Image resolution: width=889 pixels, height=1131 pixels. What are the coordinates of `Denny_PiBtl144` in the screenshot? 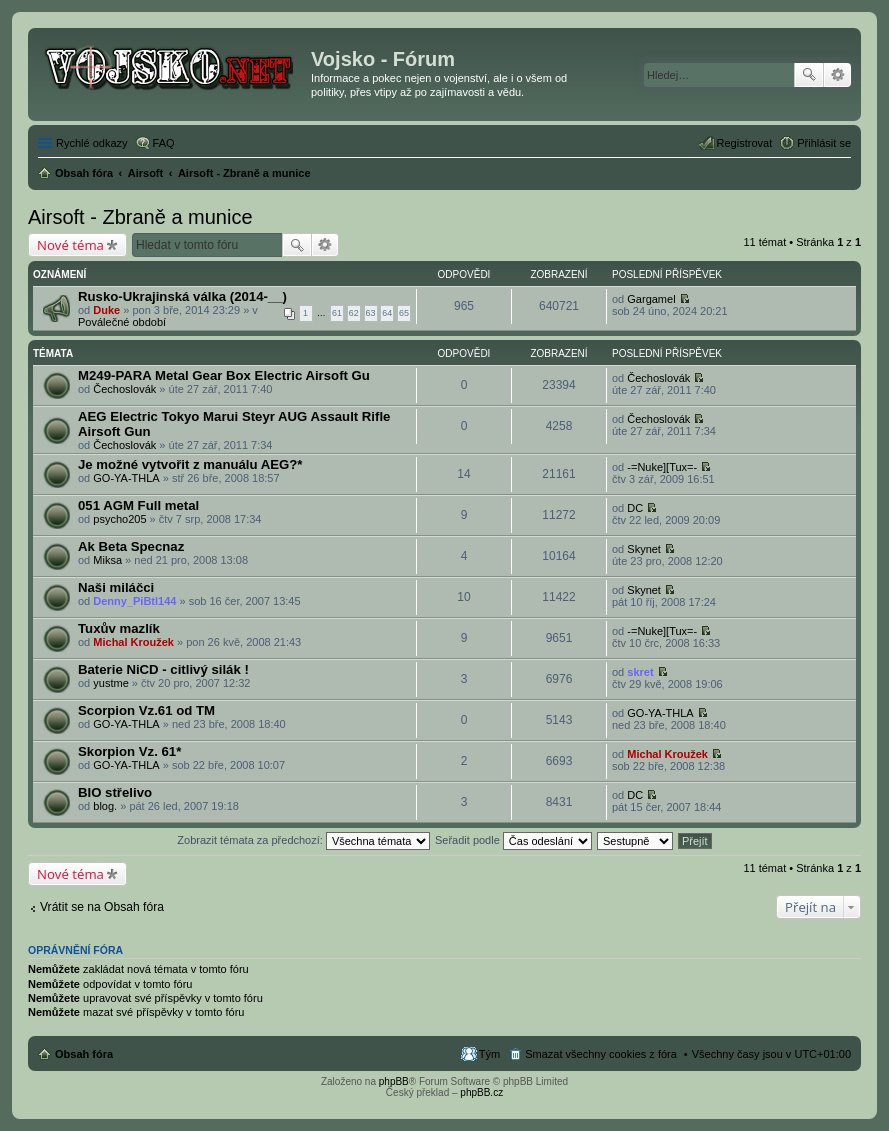 It's located at (134, 601).